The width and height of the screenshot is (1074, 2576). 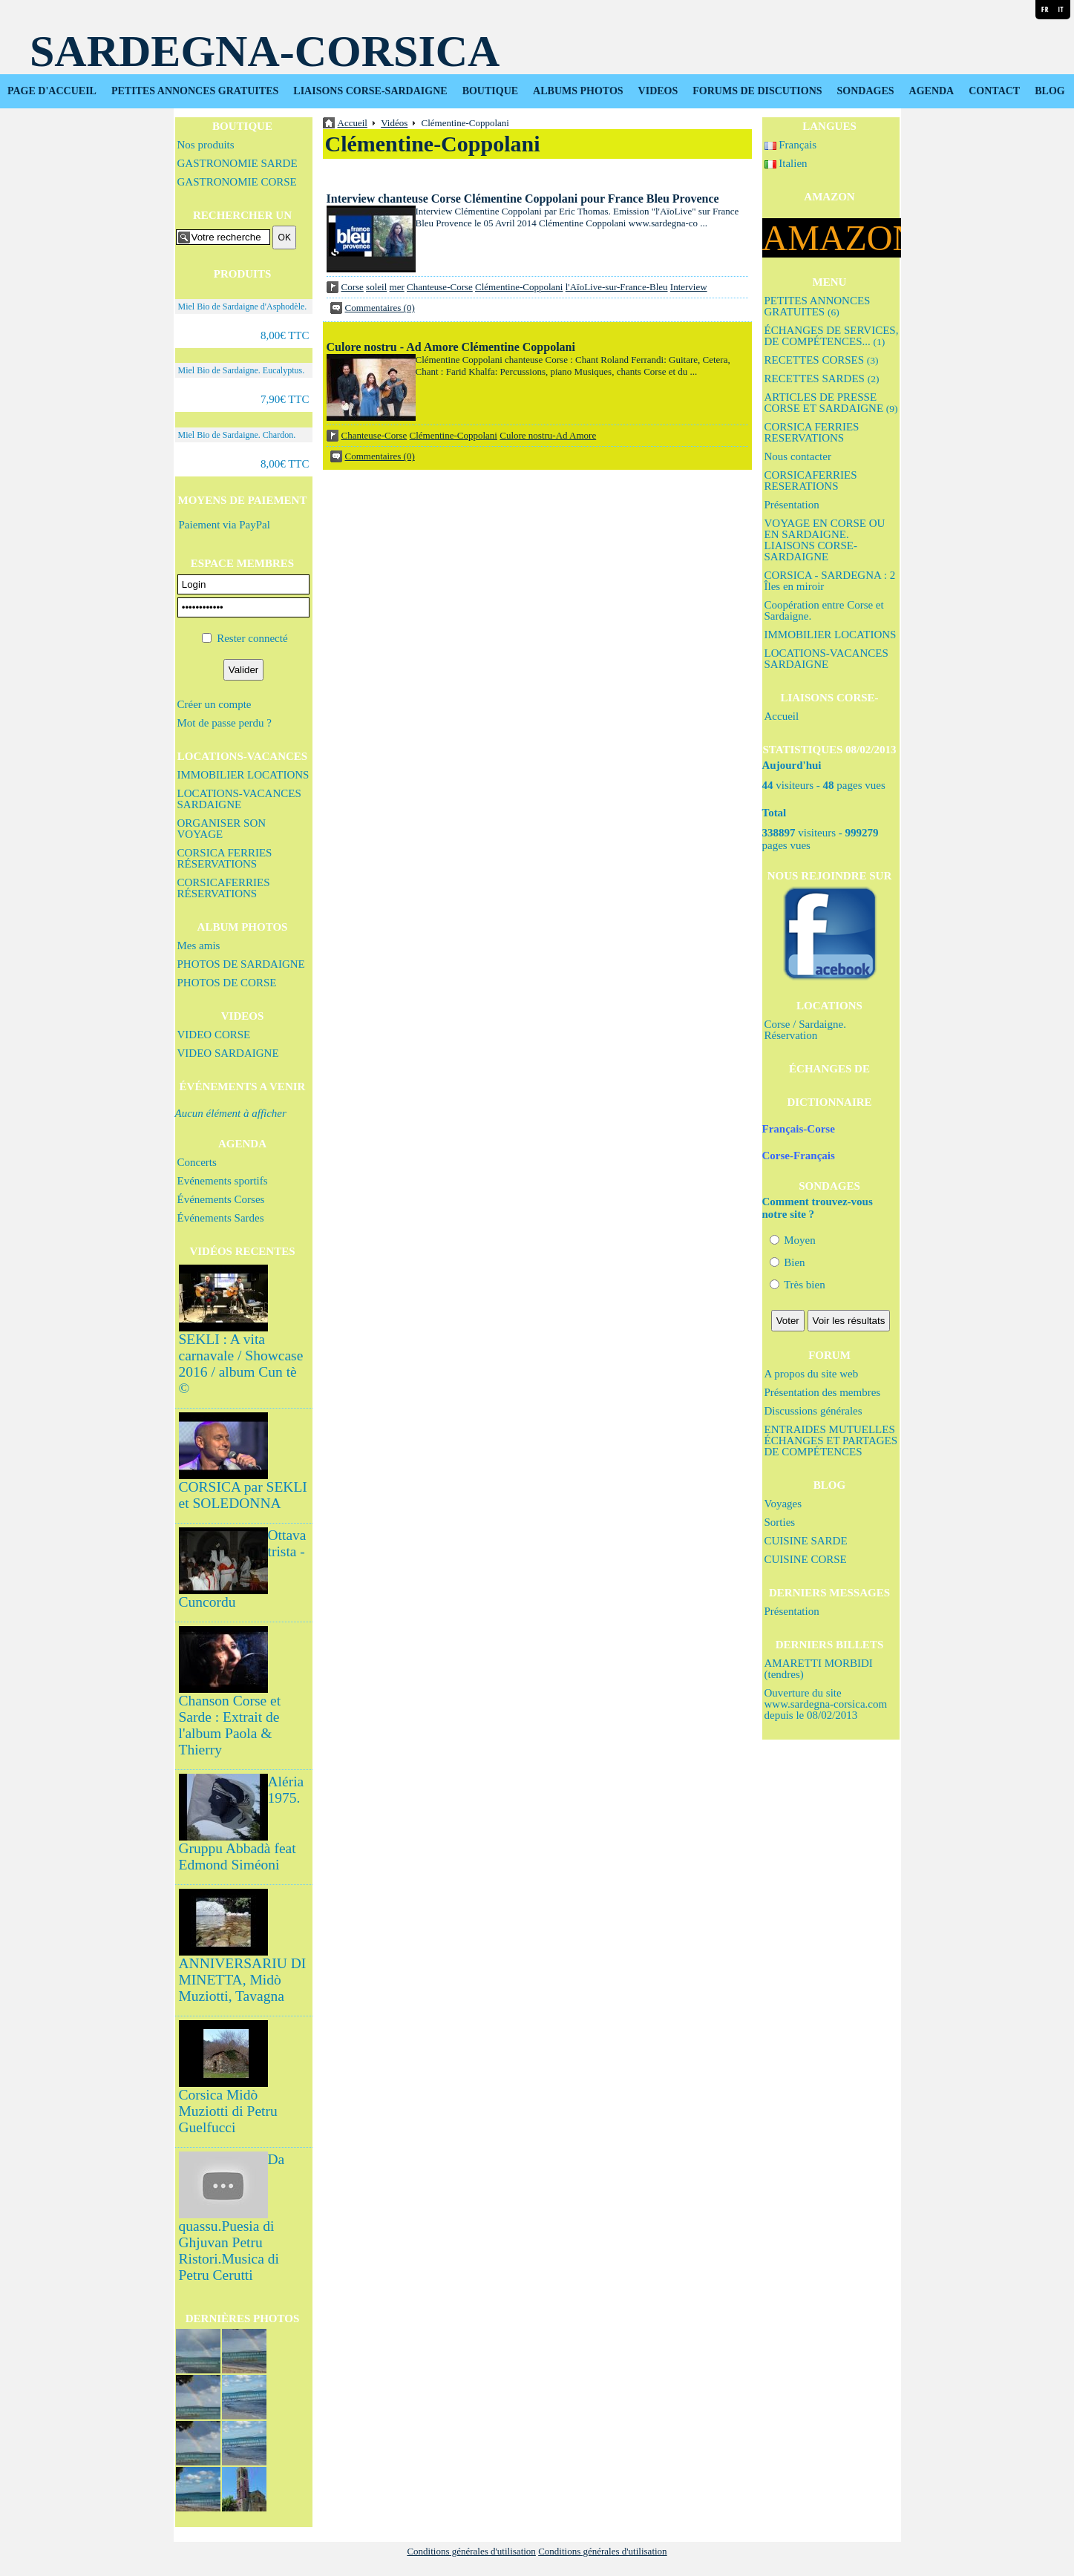 What do you see at coordinates (797, 1285) in the screenshot?
I see `Très bien` at bounding box center [797, 1285].